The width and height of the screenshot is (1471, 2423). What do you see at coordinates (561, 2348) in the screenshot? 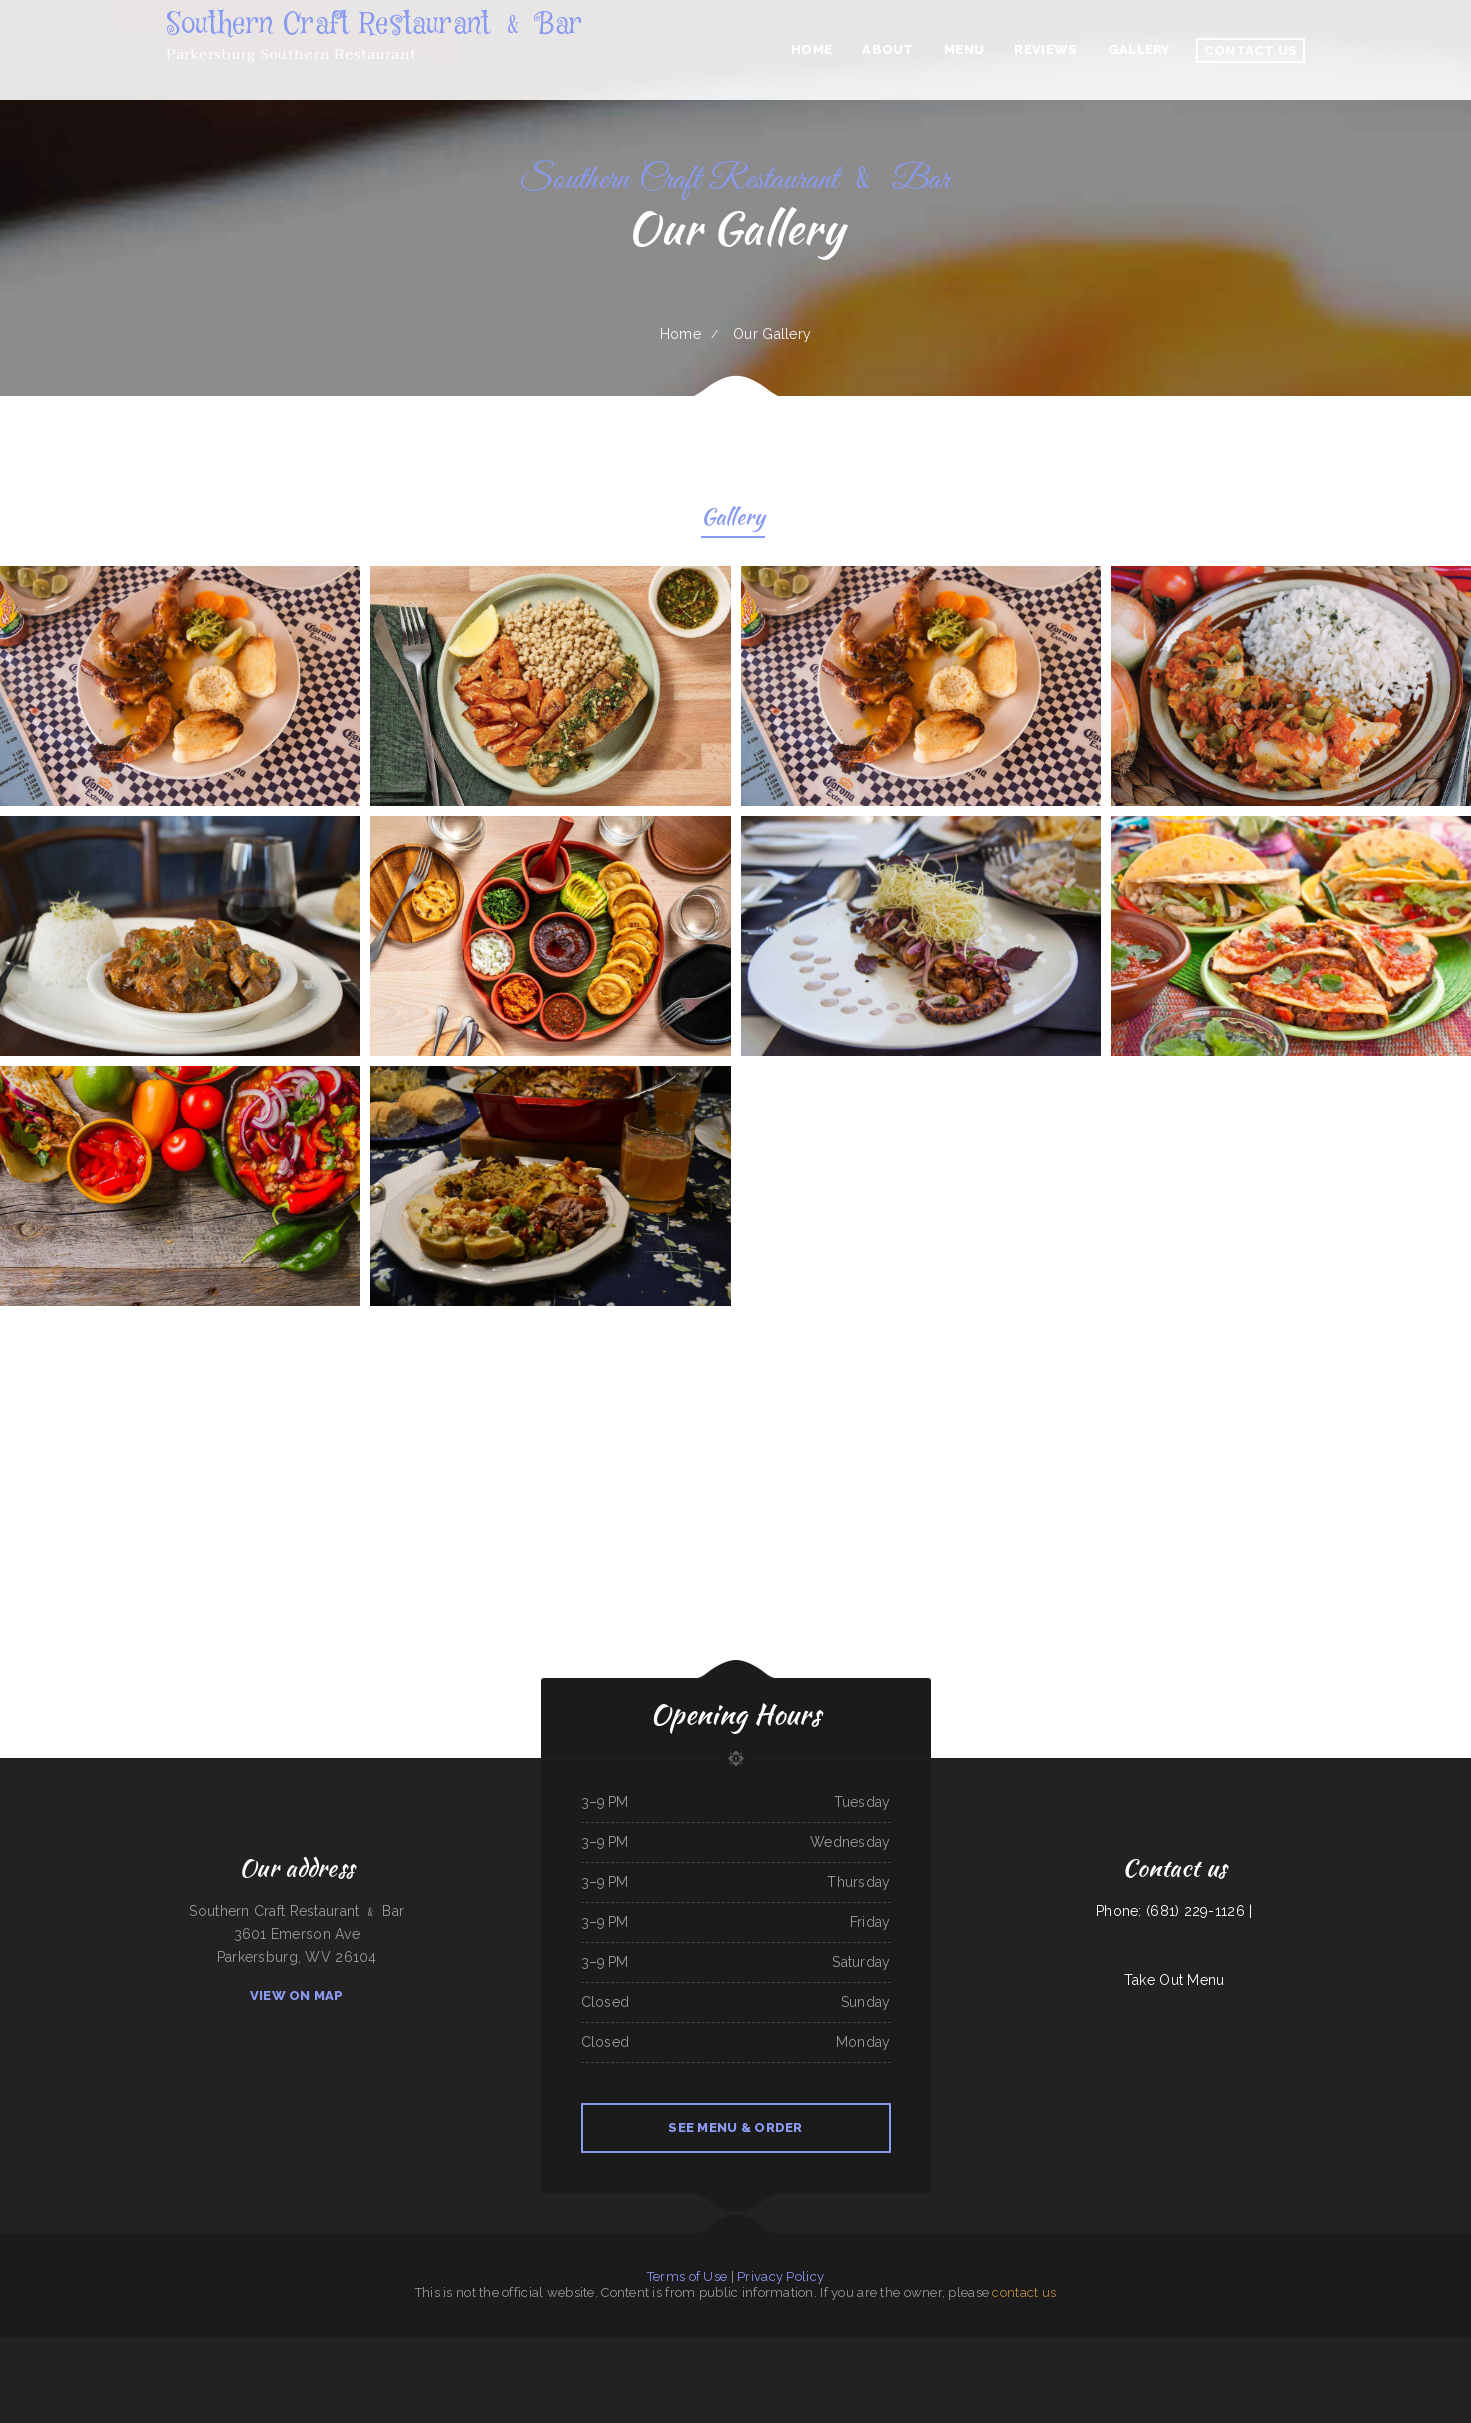
I see `Goal Post Drive Inn` at bounding box center [561, 2348].